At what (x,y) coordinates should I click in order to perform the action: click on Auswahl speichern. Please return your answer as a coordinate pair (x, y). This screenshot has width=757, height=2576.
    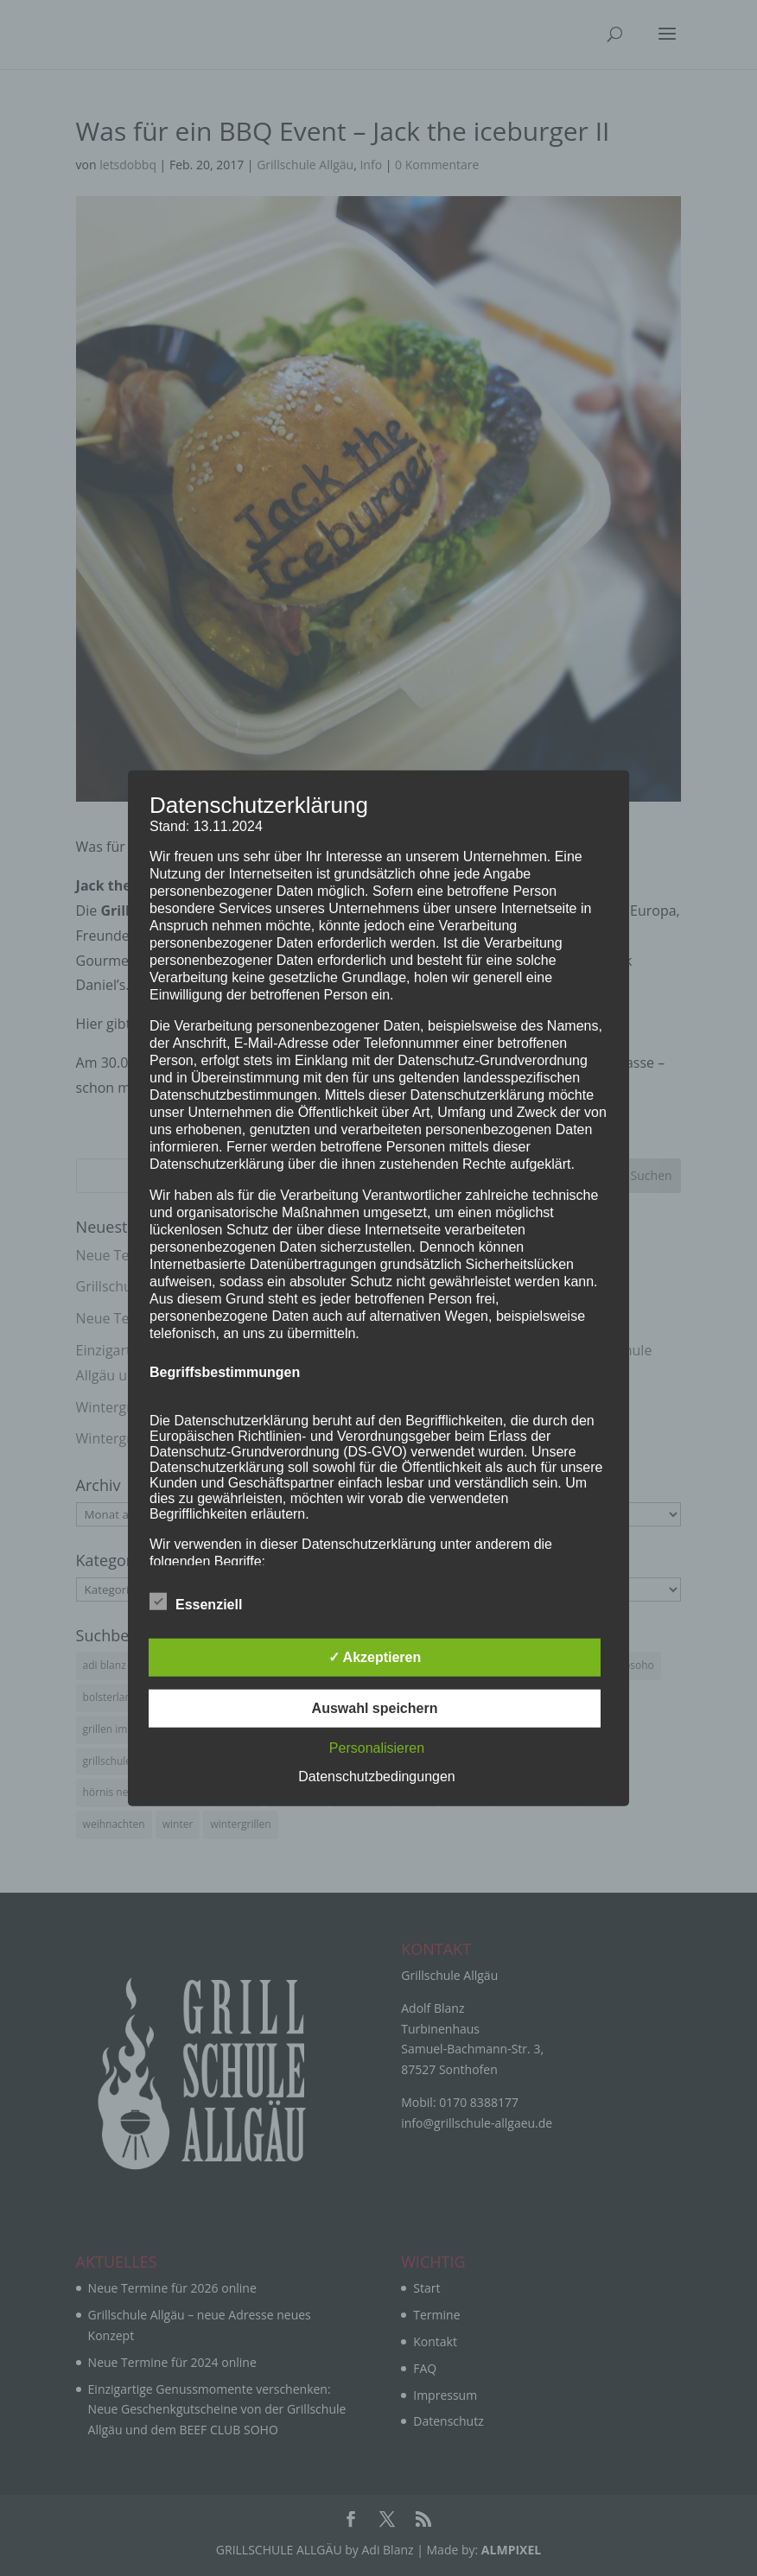
    Looking at the image, I should click on (375, 1707).